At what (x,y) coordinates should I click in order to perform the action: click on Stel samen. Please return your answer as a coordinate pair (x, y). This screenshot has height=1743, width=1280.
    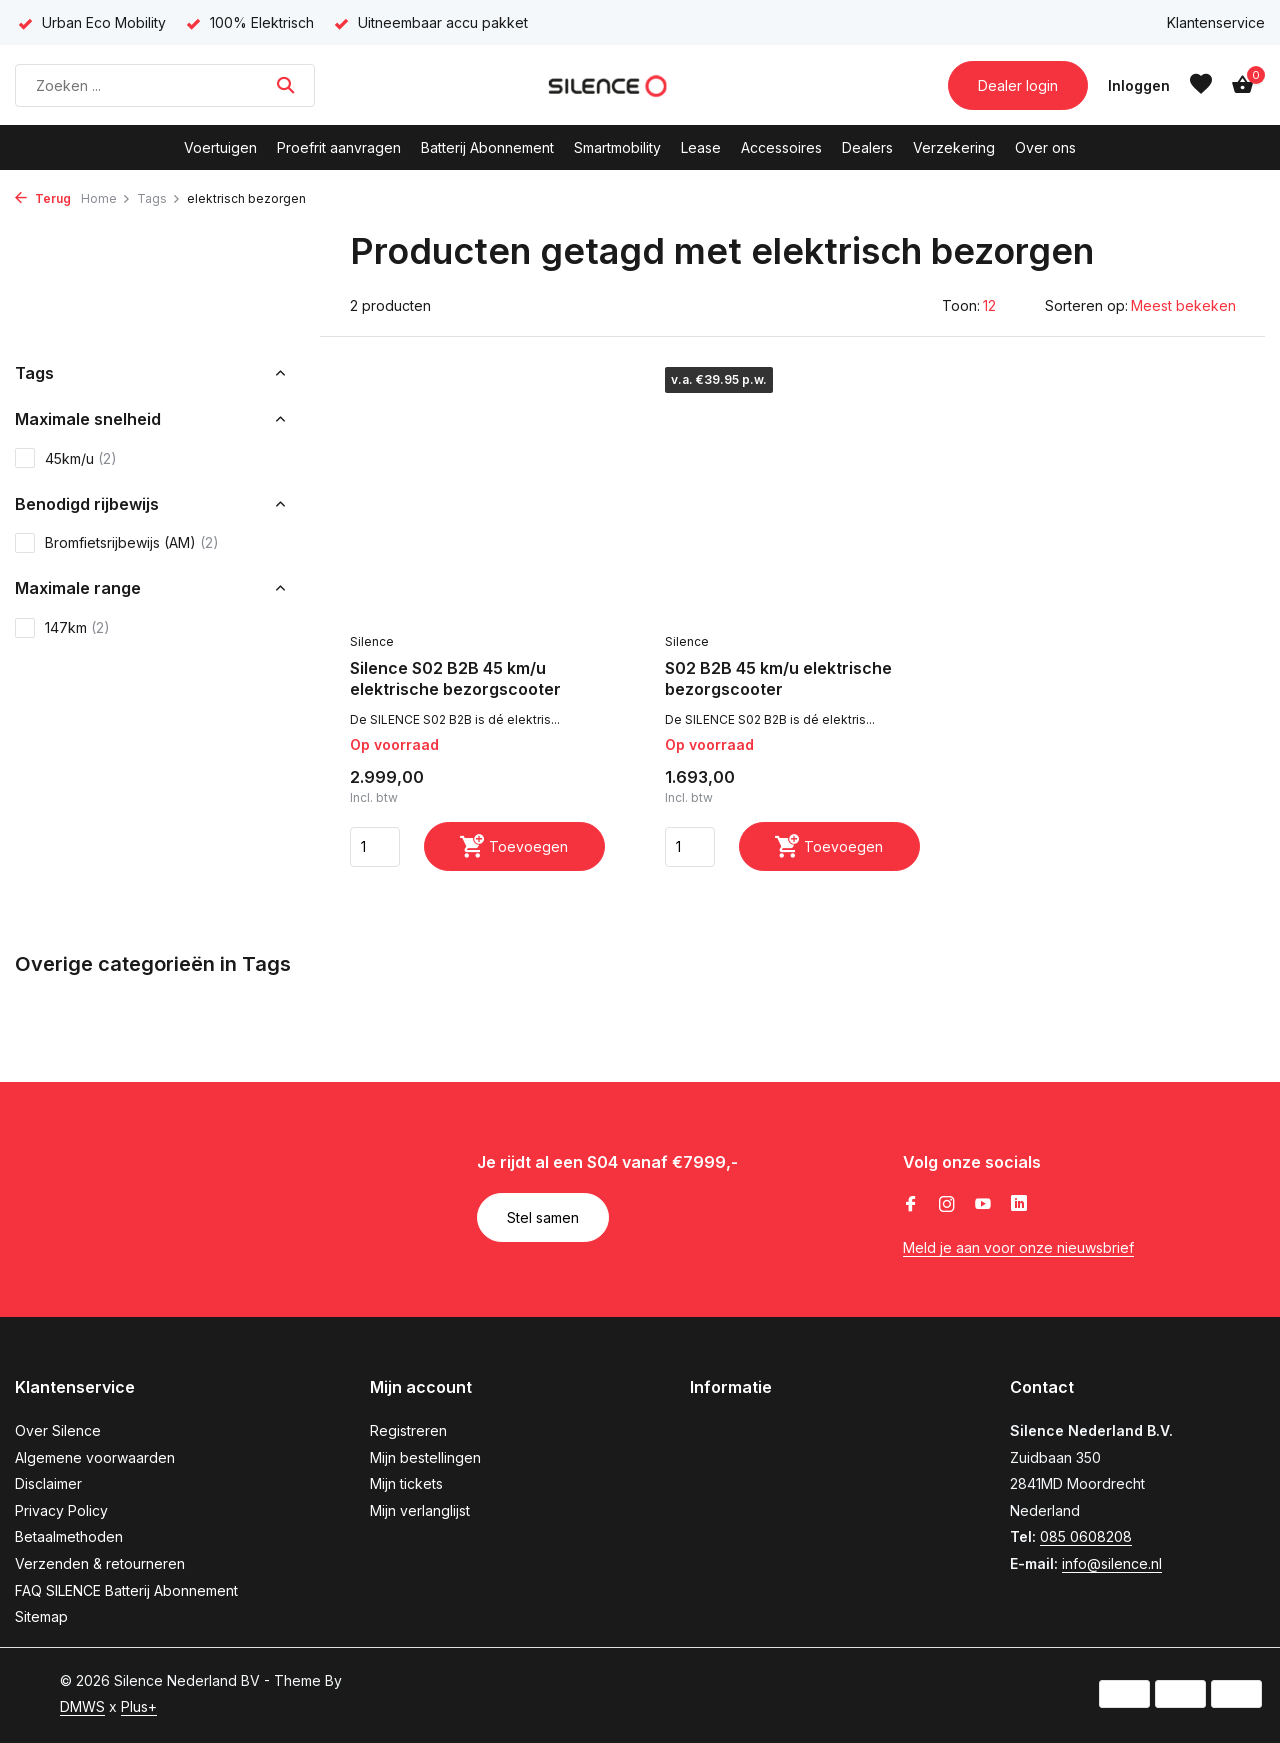
    Looking at the image, I should click on (543, 1217).